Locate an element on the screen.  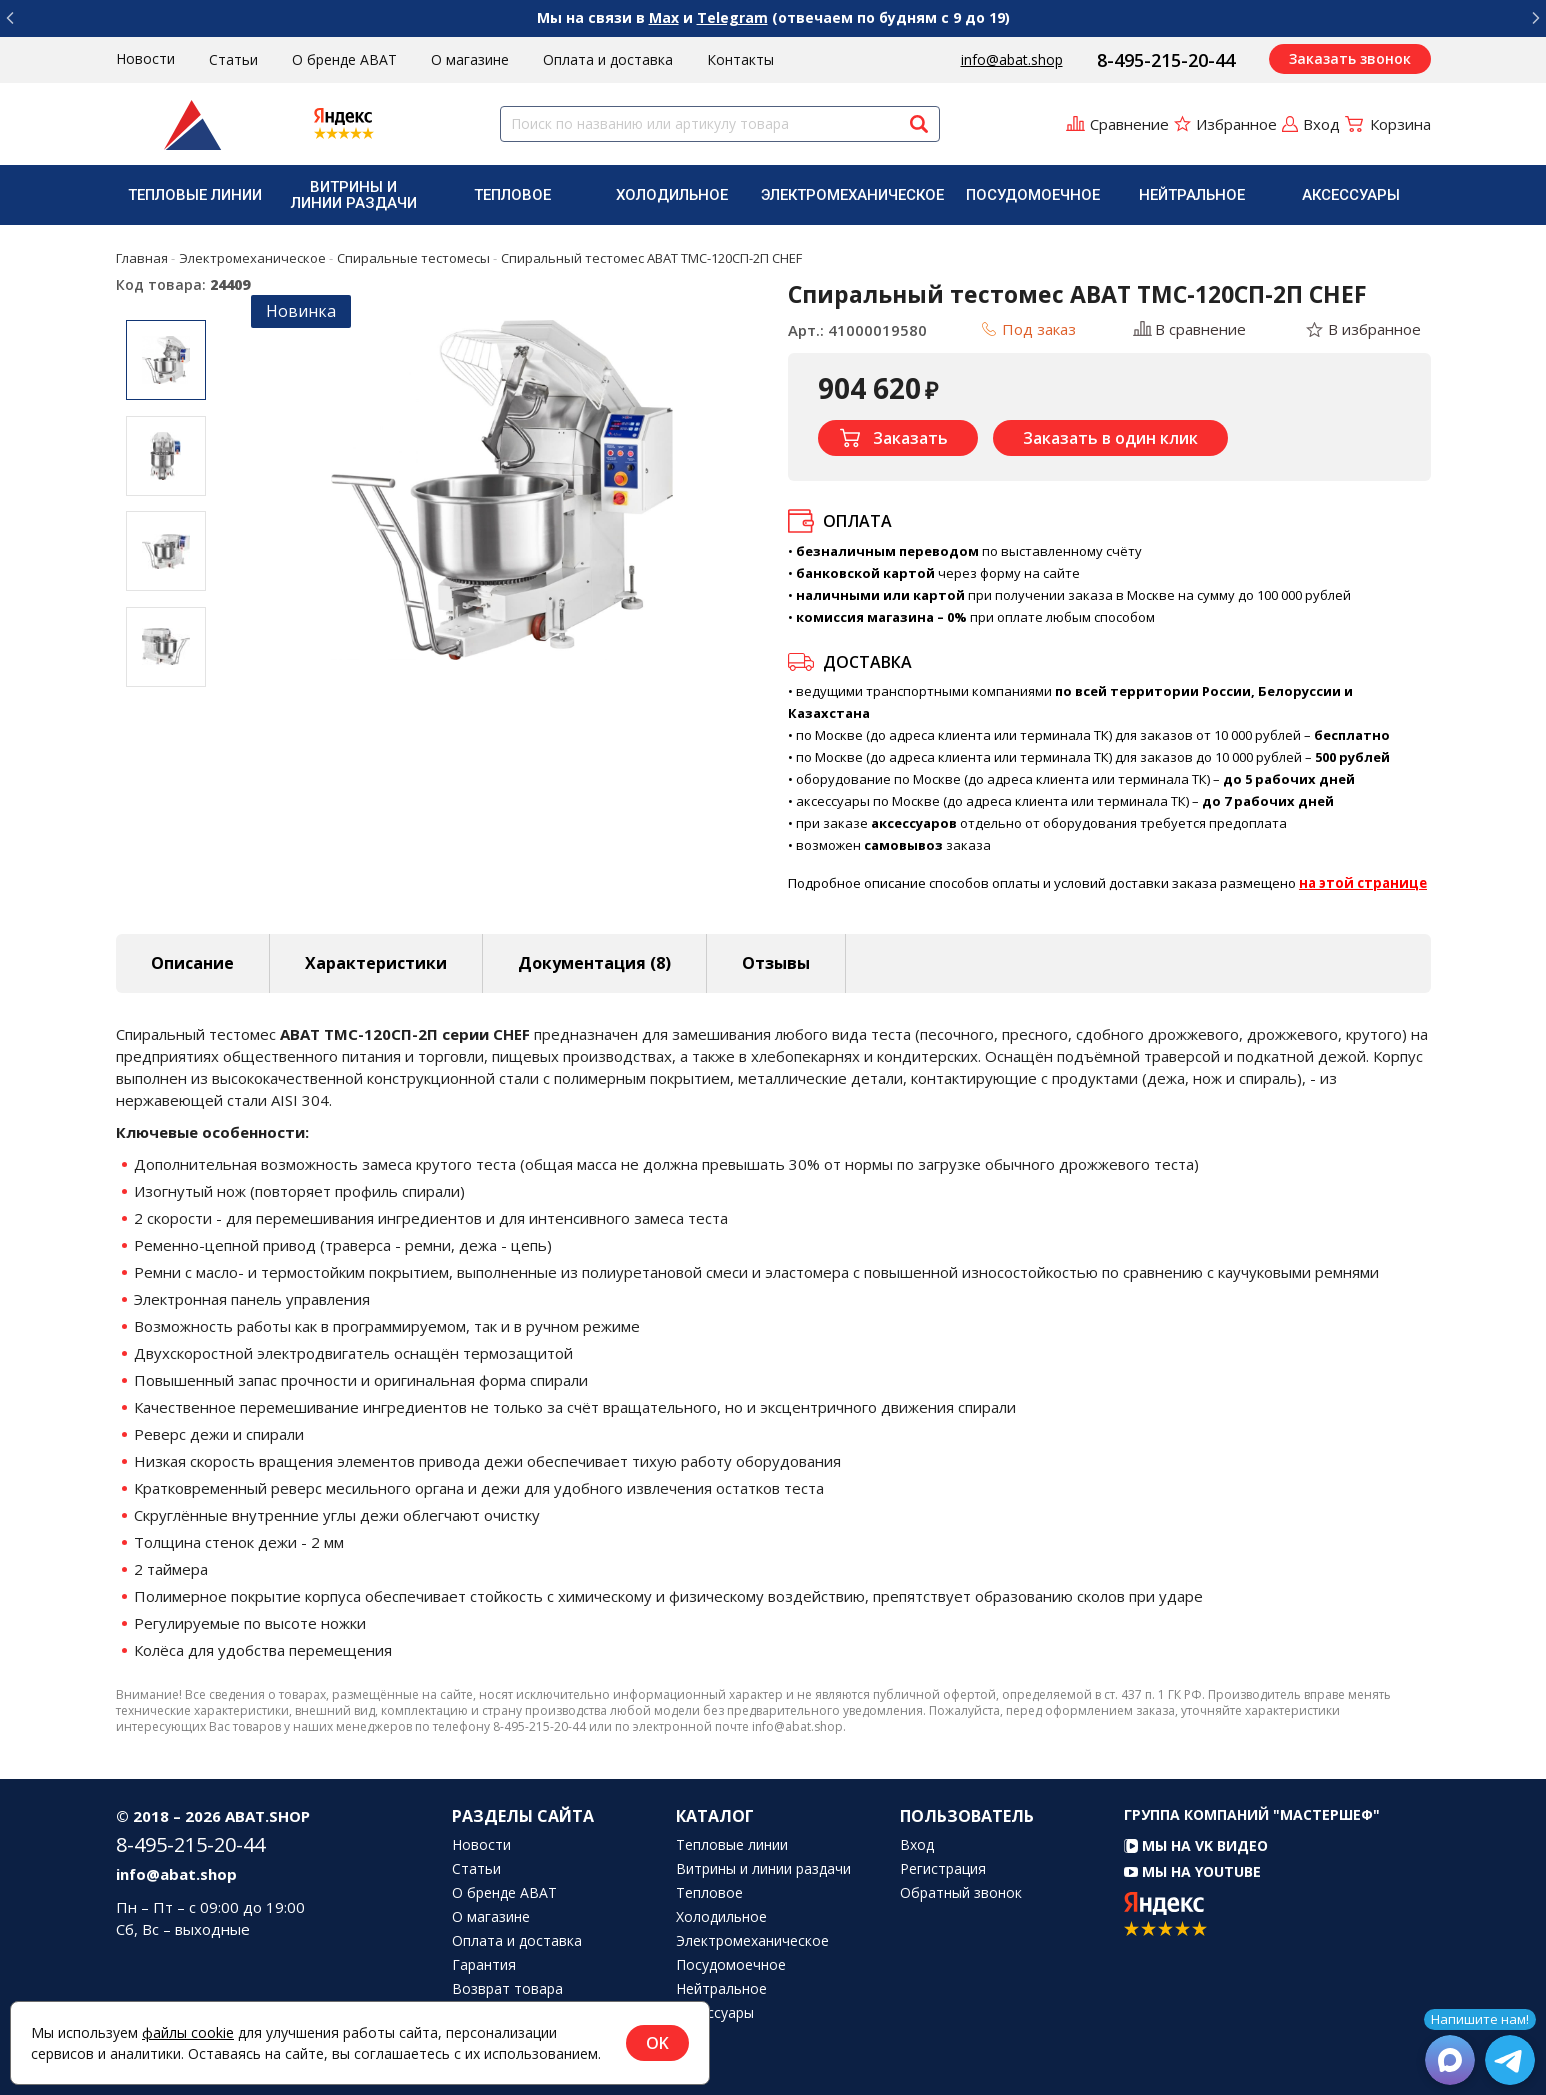
Аксессуары is located at coordinates (1351, 195).